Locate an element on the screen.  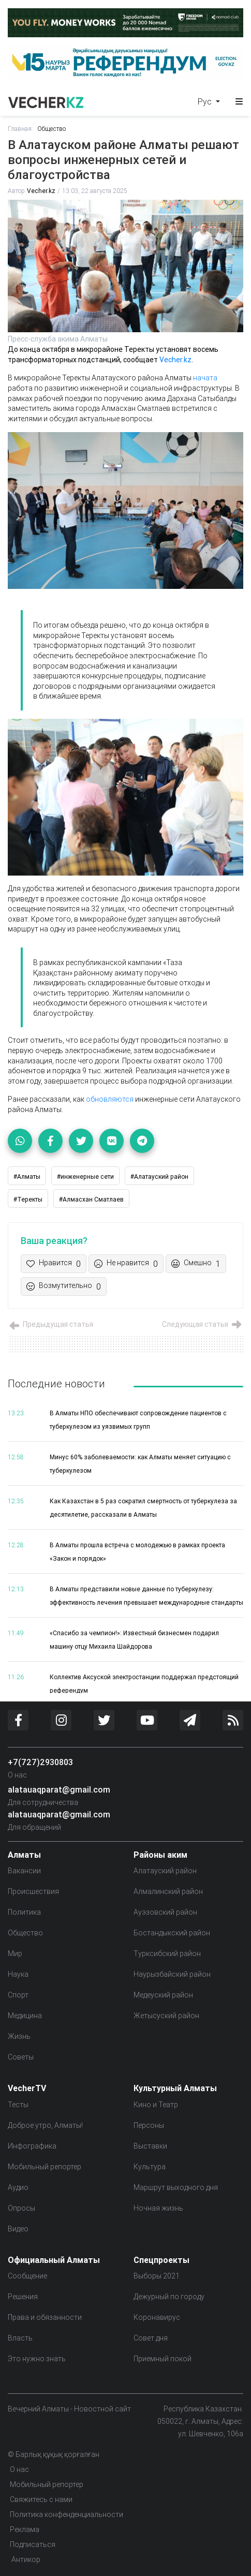
Подписаться is located at coordinates (32, 2544).